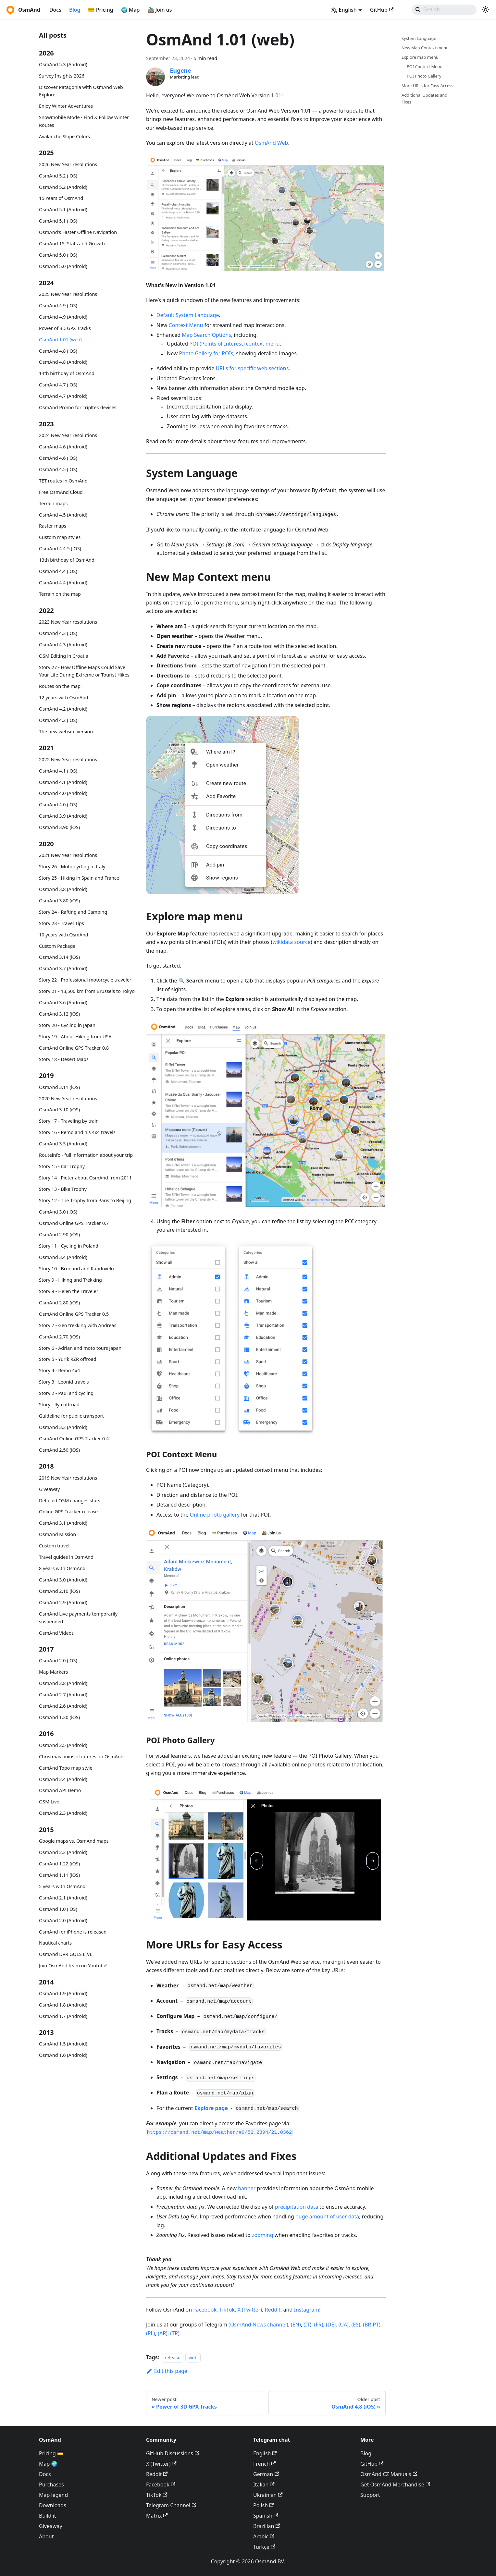 This screenshot has height=2576, width=496. What do you see at coordinates (425, 48) in the screenshot?
I see `New Map Context menu` at bounding box center [425, 48].